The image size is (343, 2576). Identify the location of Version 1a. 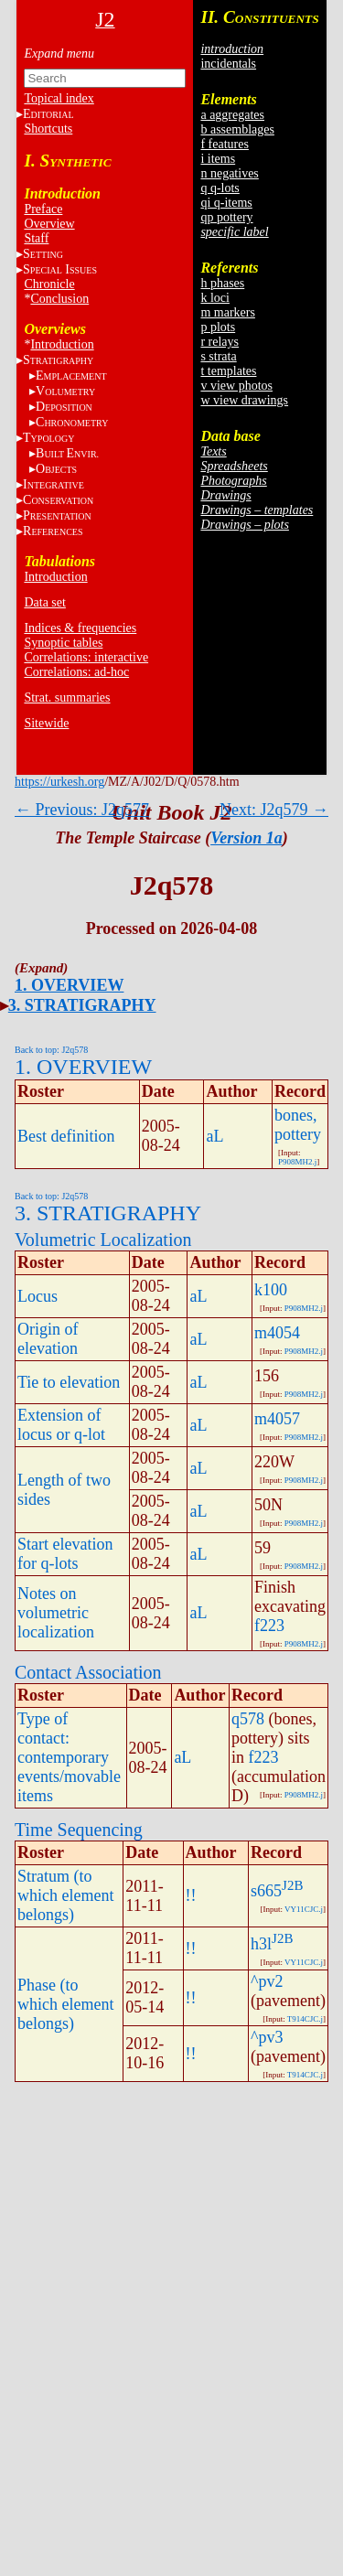
(246, 838).